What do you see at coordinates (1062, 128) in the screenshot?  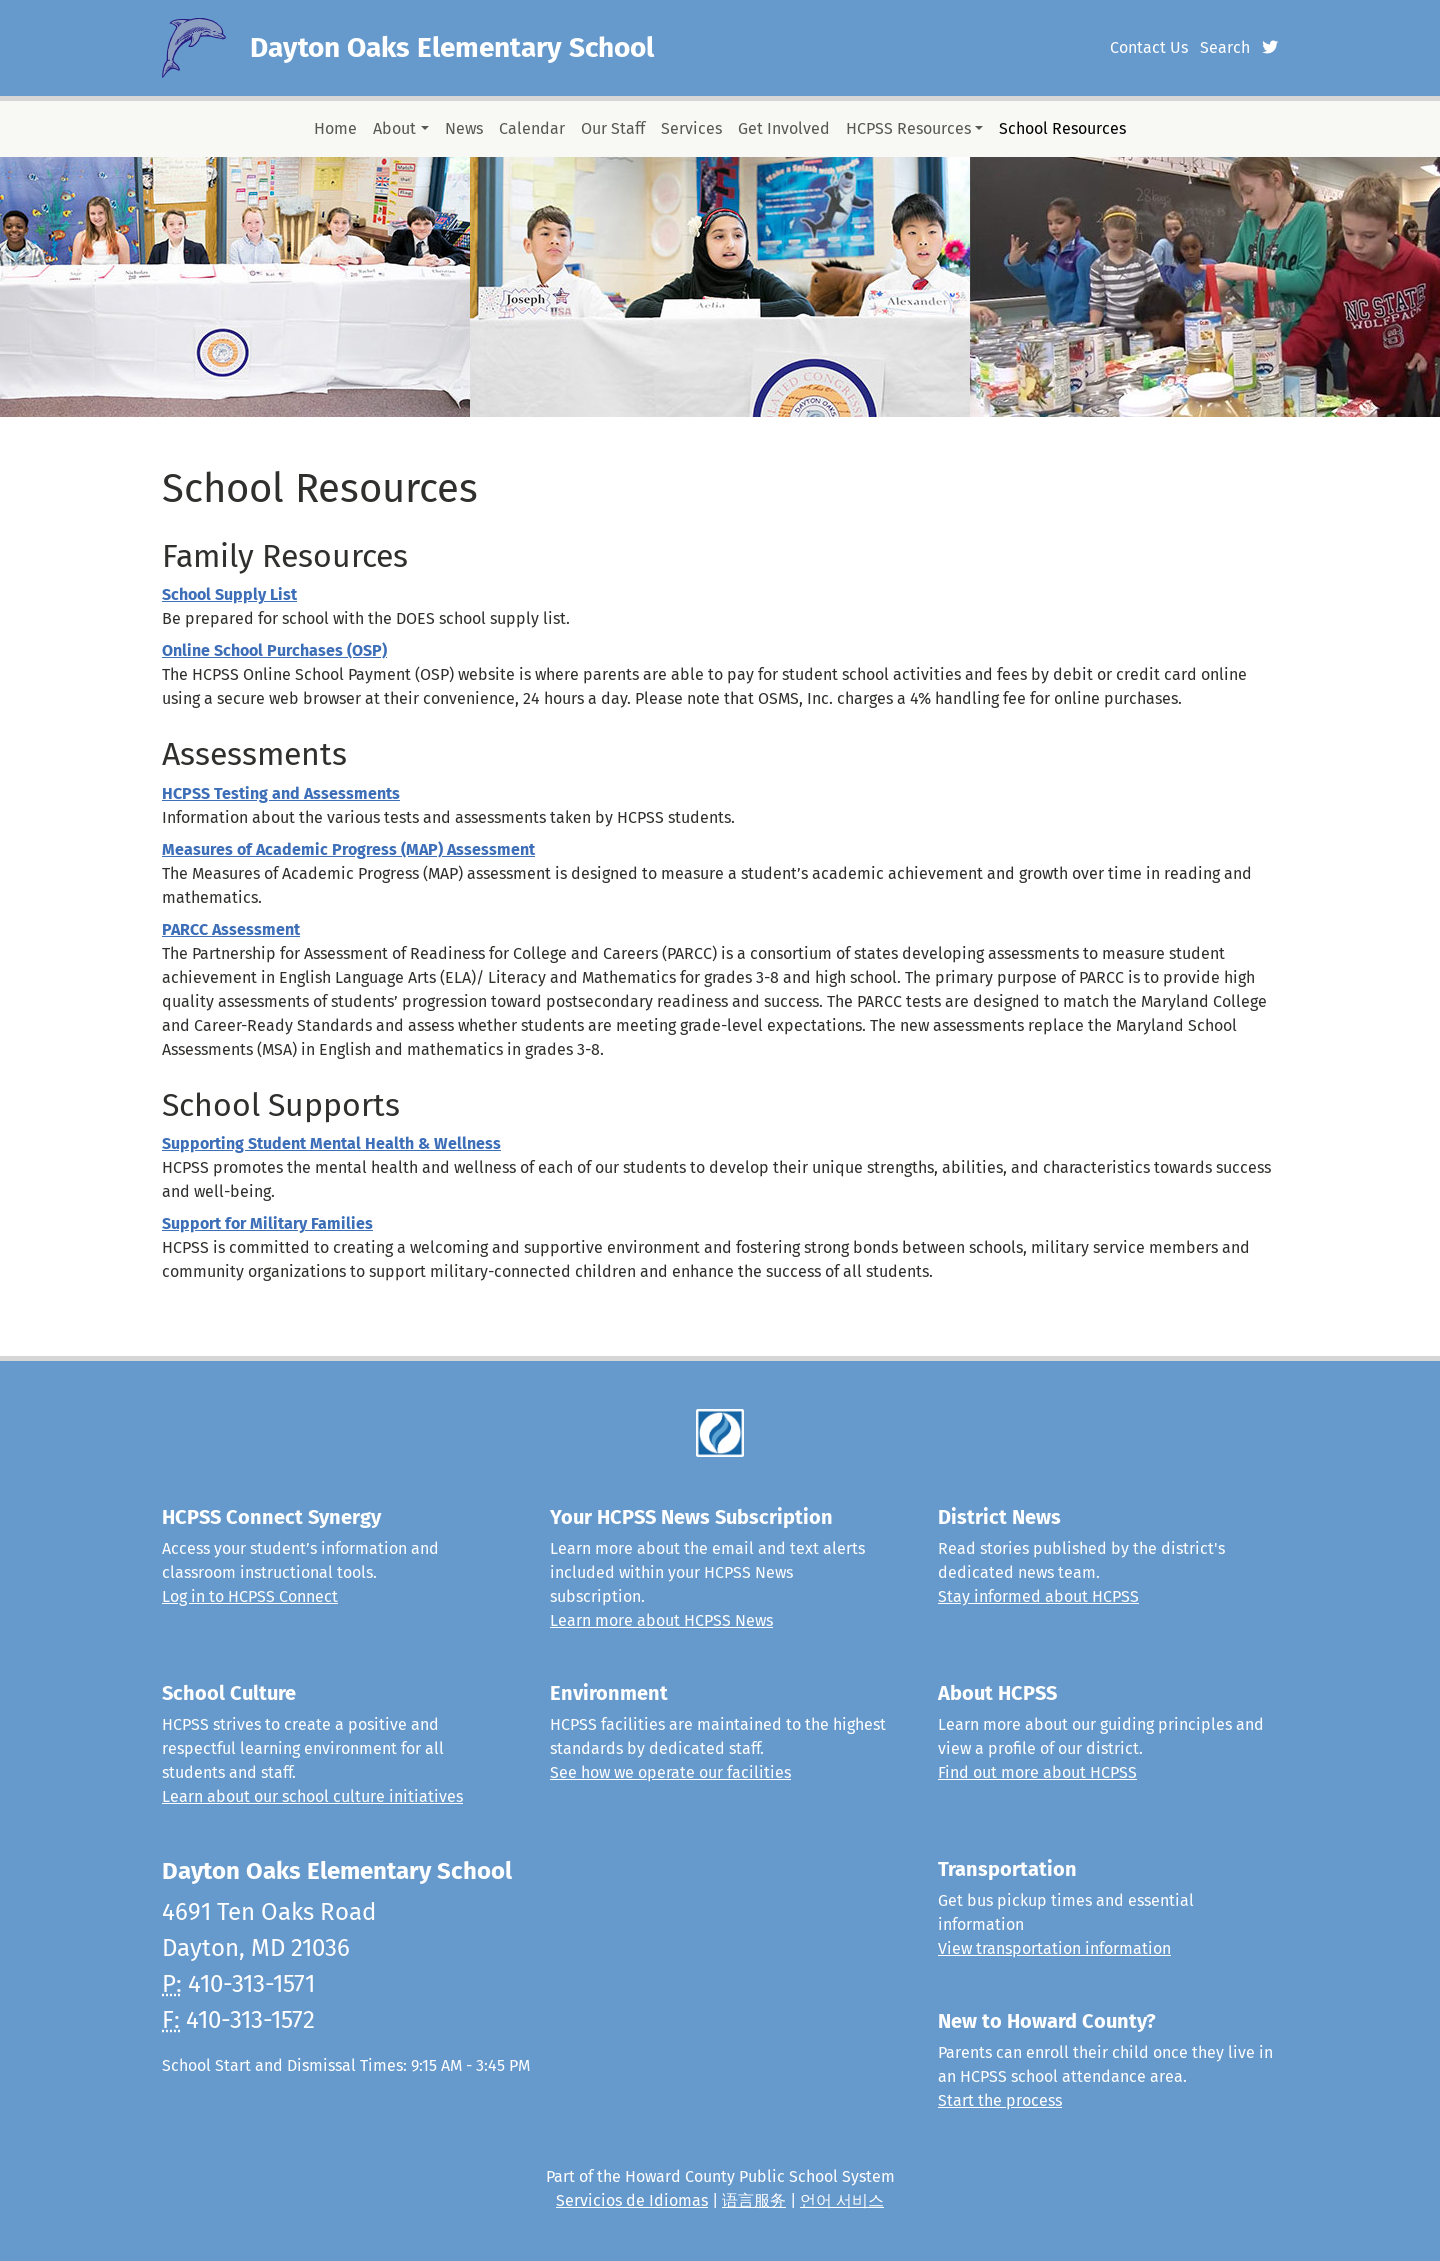 I see `School Resources` at bounding box center [1062, 128].